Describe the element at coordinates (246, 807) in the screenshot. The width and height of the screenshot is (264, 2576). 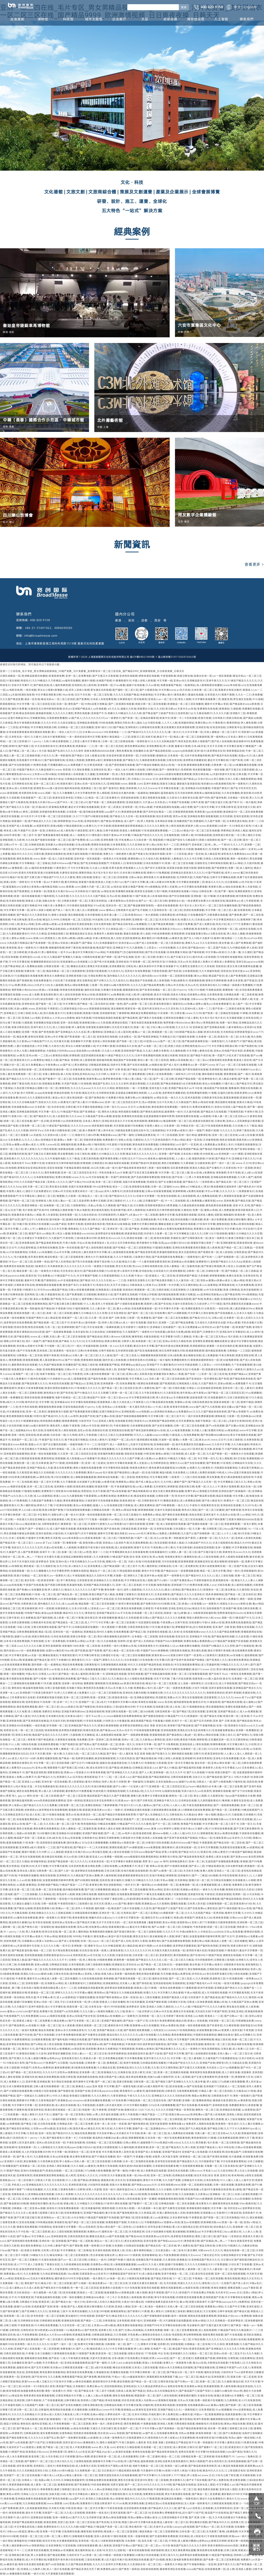
I see `亚洲天堂久久新` at that location.